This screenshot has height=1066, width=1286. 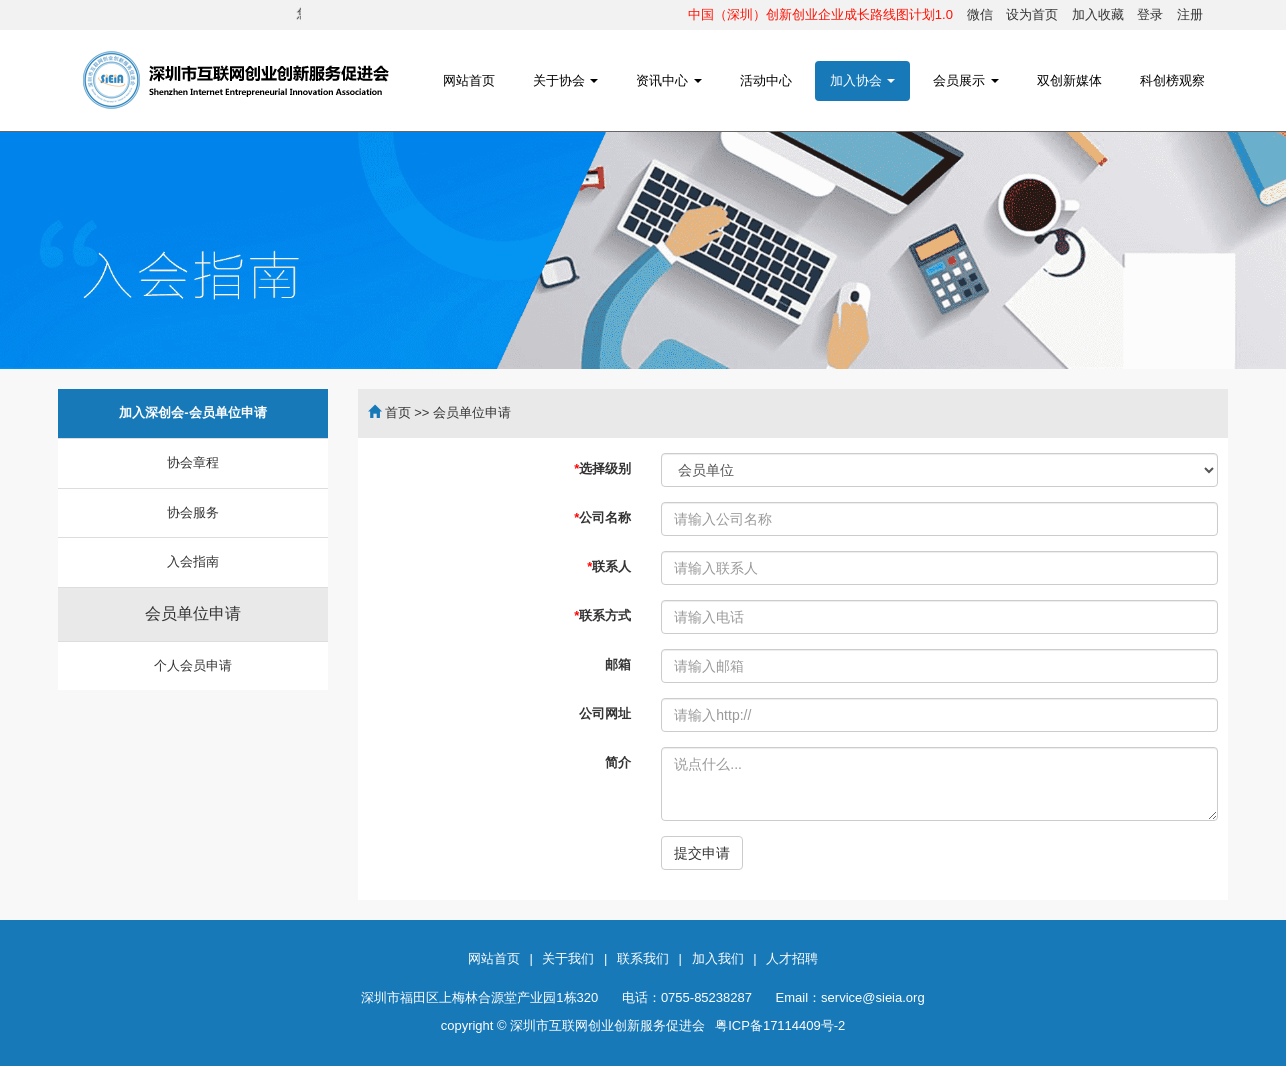 I want to click on 个人会员申请, so click(x=193, y=665).